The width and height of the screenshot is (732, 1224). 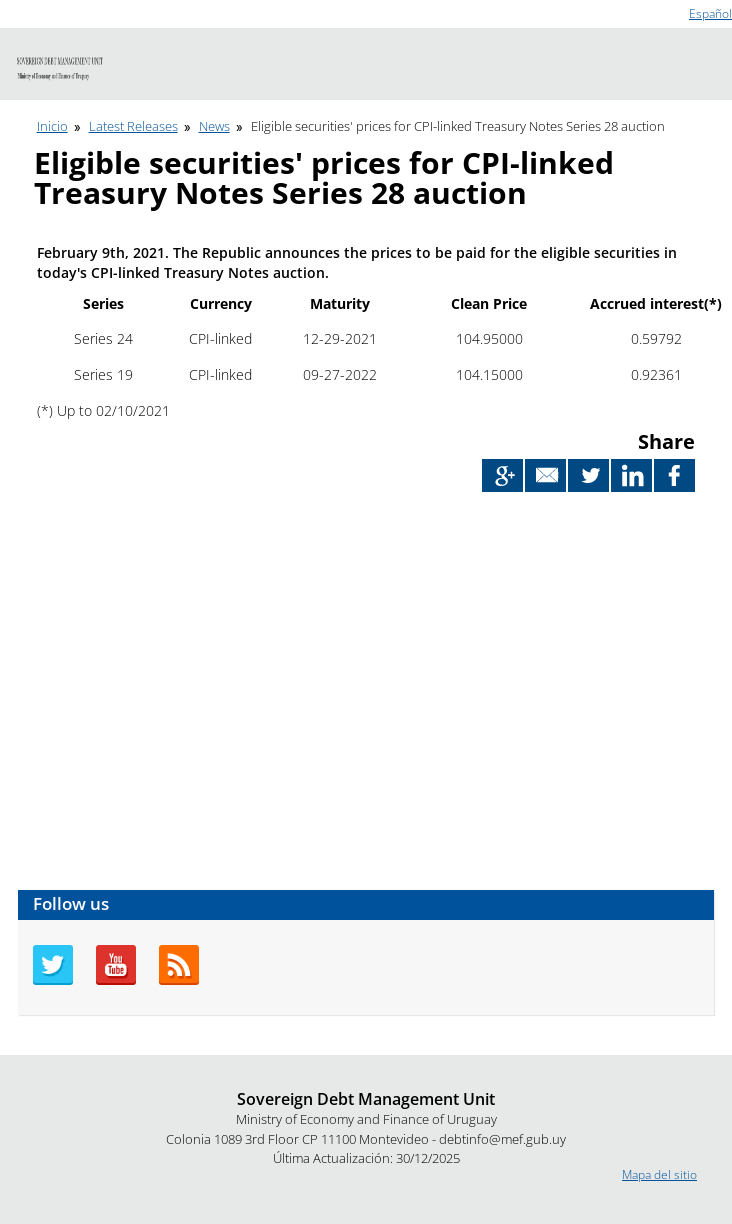 What do you see at coordinates (133, 126) in the screenshot?
I see `Latest Releases` at bounding box center [133, 126].